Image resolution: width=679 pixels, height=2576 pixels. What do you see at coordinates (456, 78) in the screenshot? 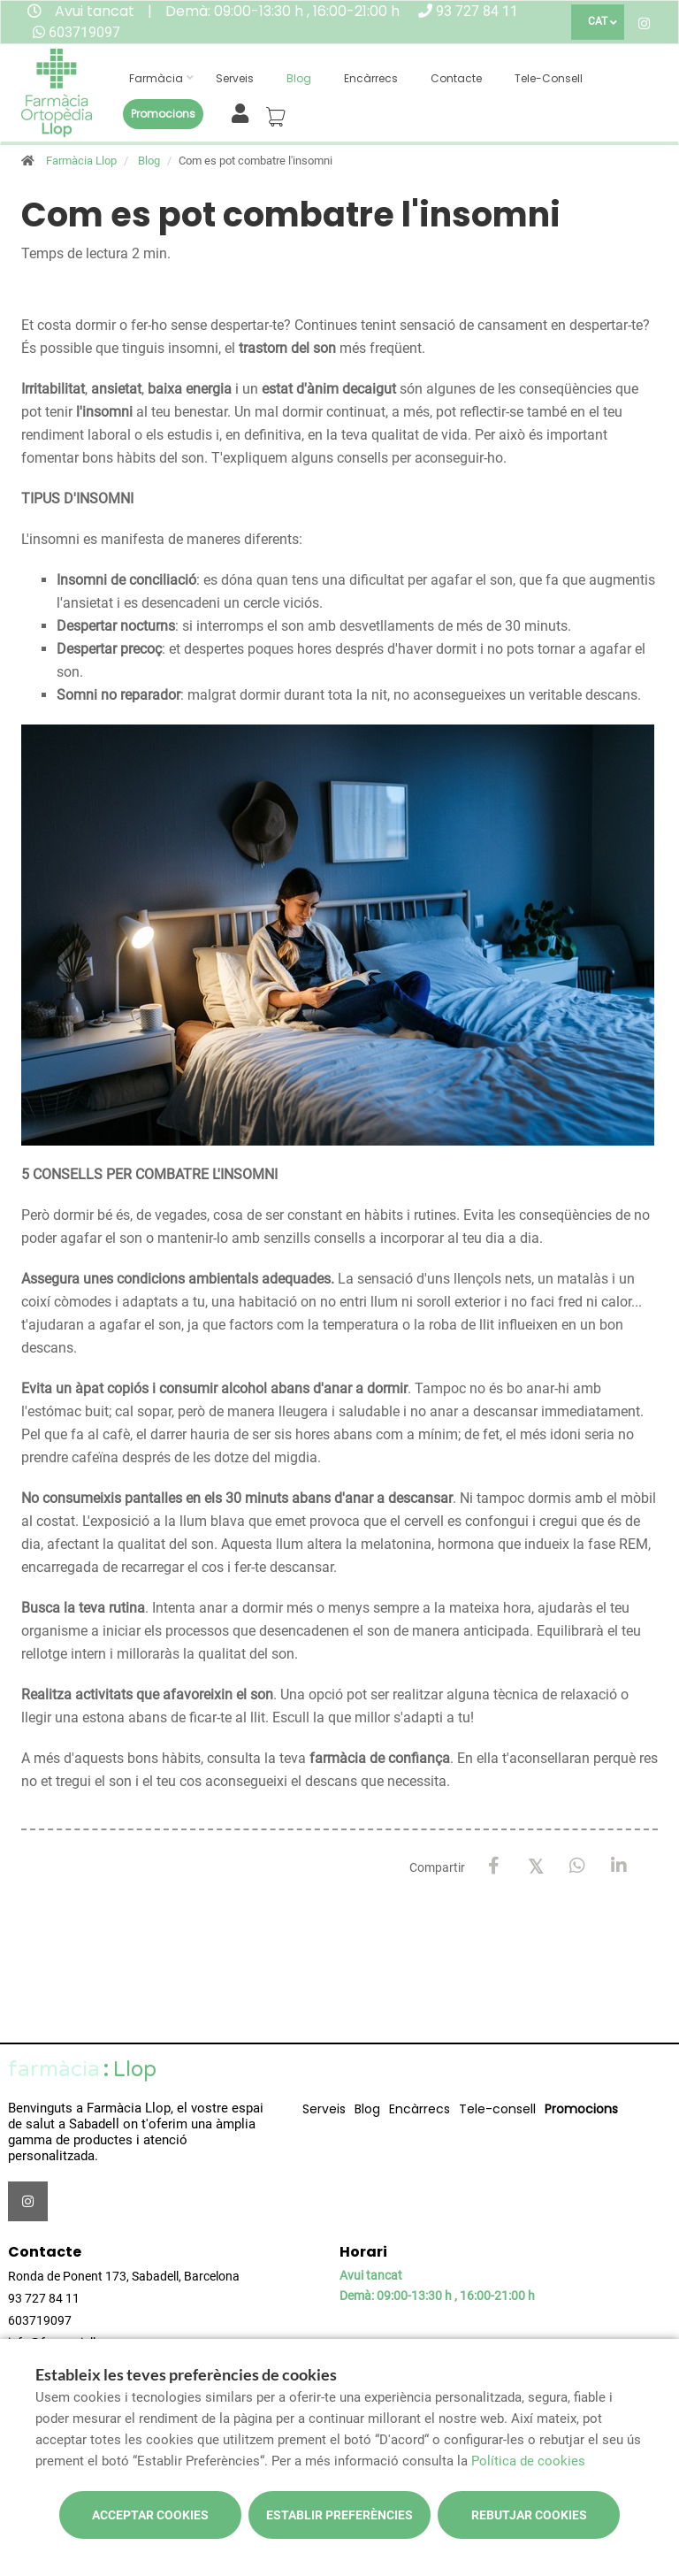
I see `Contacte` at bounding box center [456, 78].